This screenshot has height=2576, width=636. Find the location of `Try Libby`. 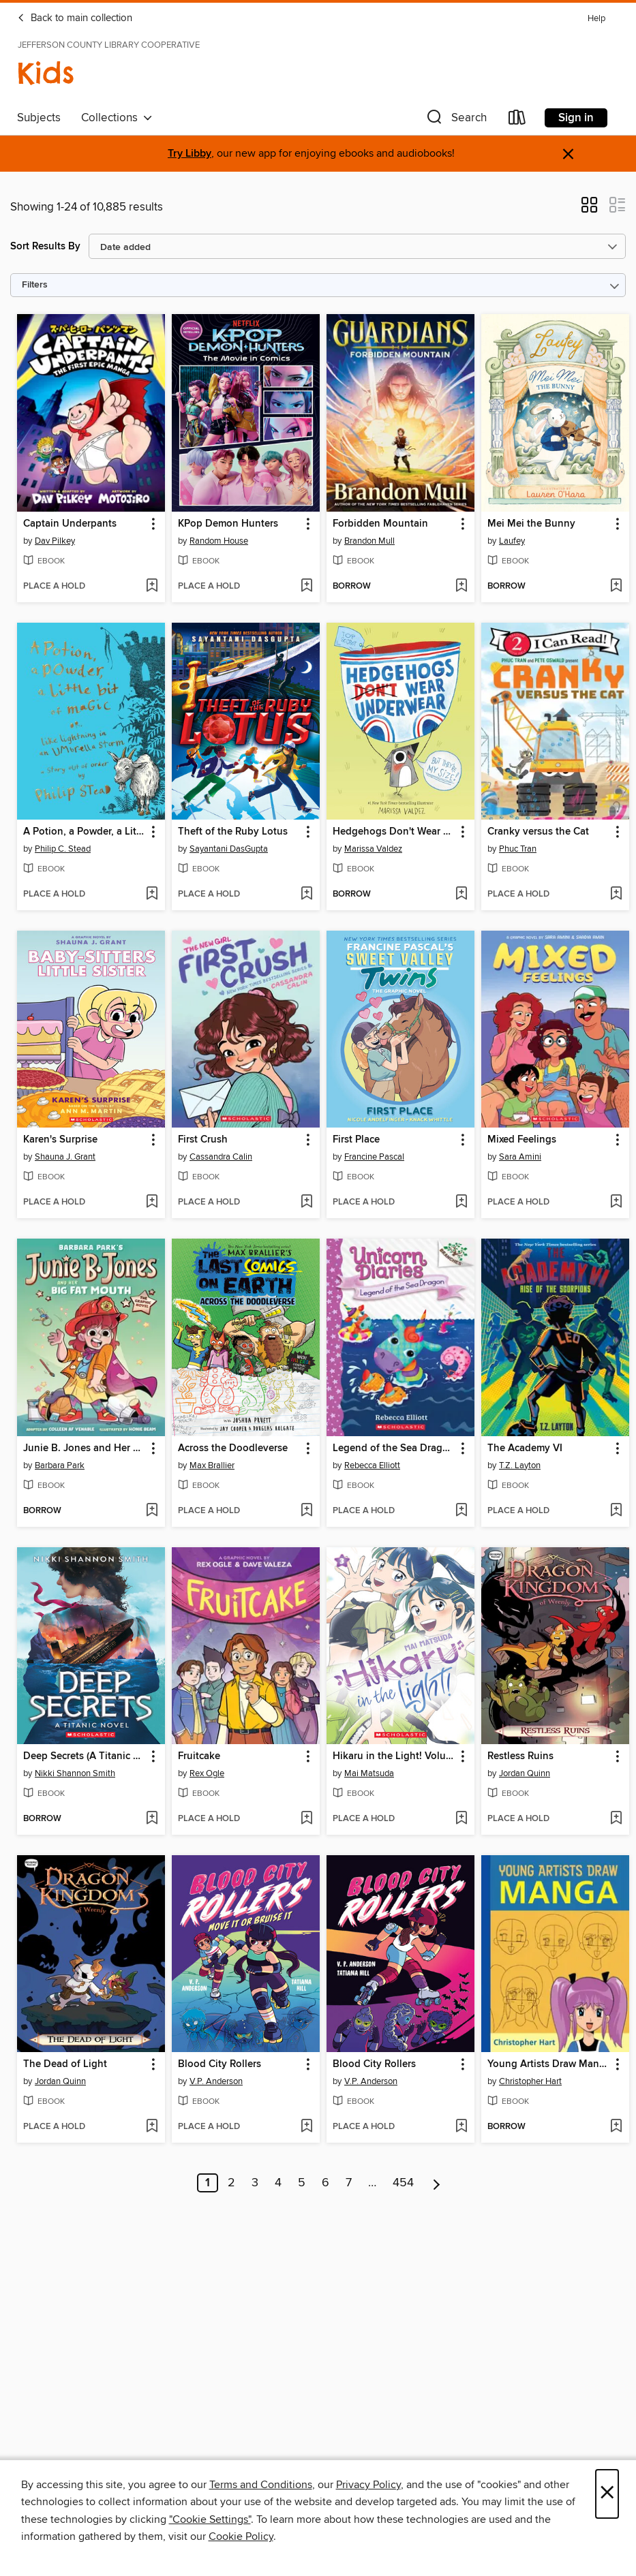

Try Libby is located at coordinates (189, 153).